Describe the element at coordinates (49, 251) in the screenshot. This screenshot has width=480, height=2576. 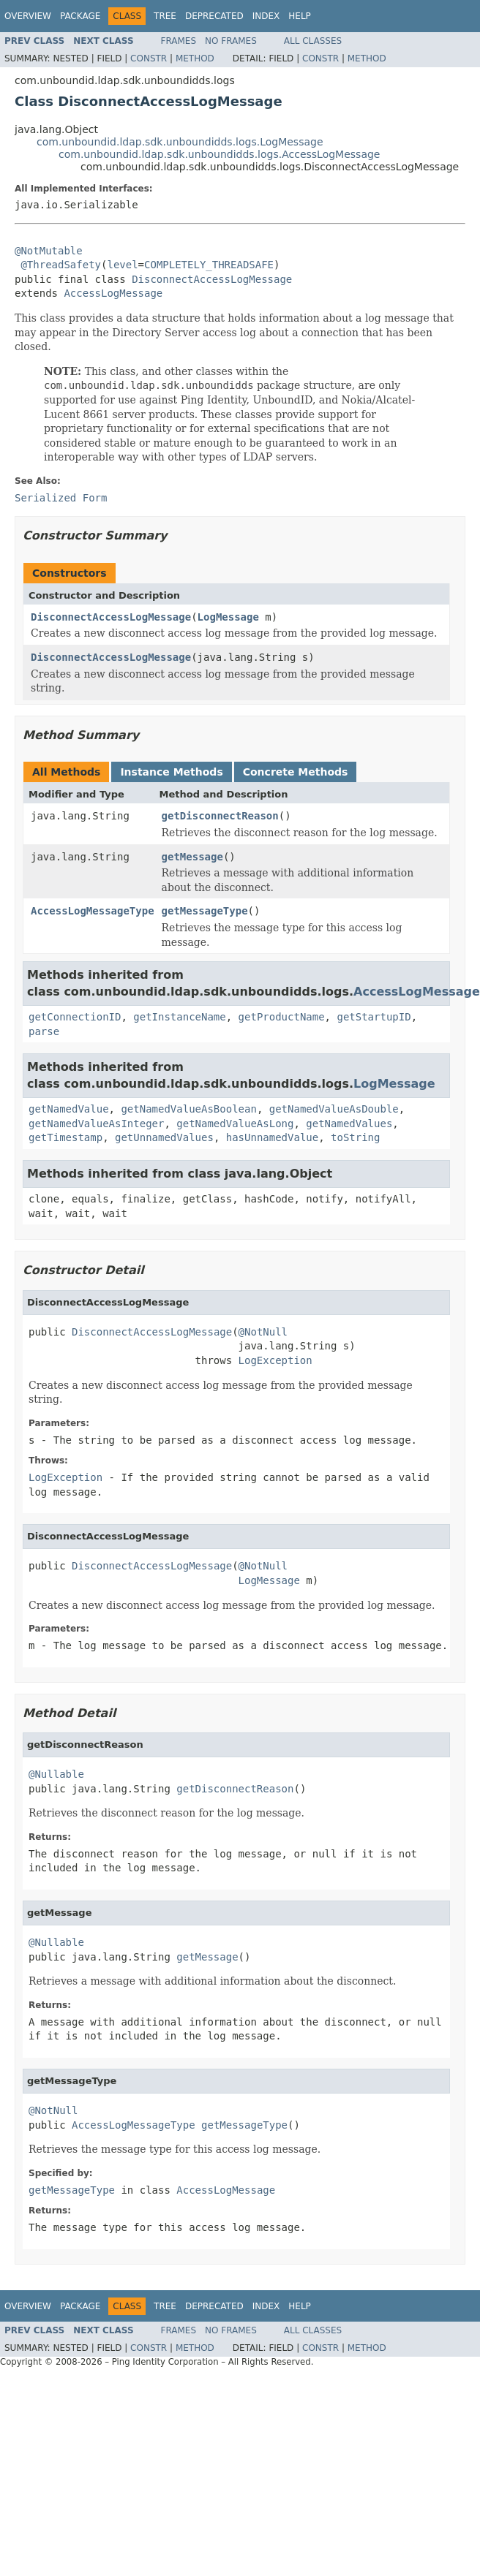
I see `@NotMutable` at that location.